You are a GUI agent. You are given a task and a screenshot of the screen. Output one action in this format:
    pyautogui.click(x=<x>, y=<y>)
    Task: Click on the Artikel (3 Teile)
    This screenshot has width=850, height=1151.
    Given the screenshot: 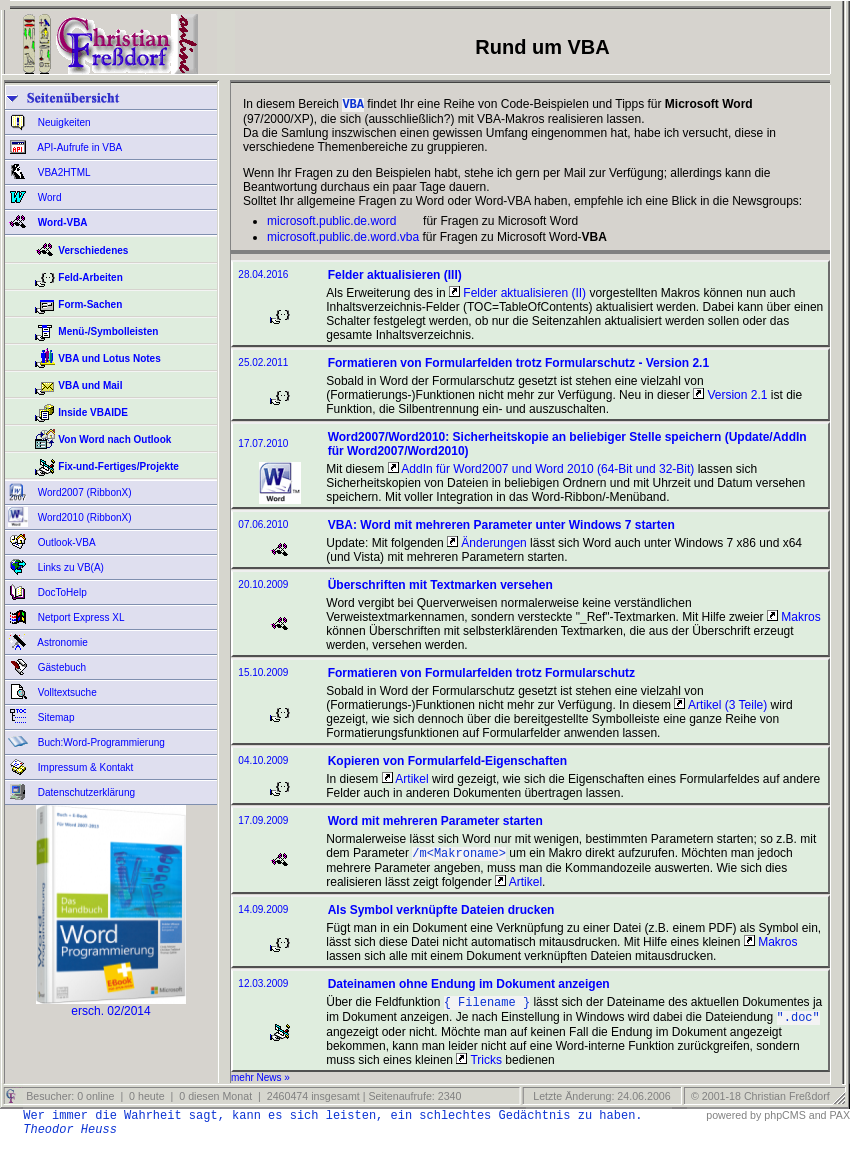 What is the action you would take?
    pyautogui.click(x=720, y=707)
    